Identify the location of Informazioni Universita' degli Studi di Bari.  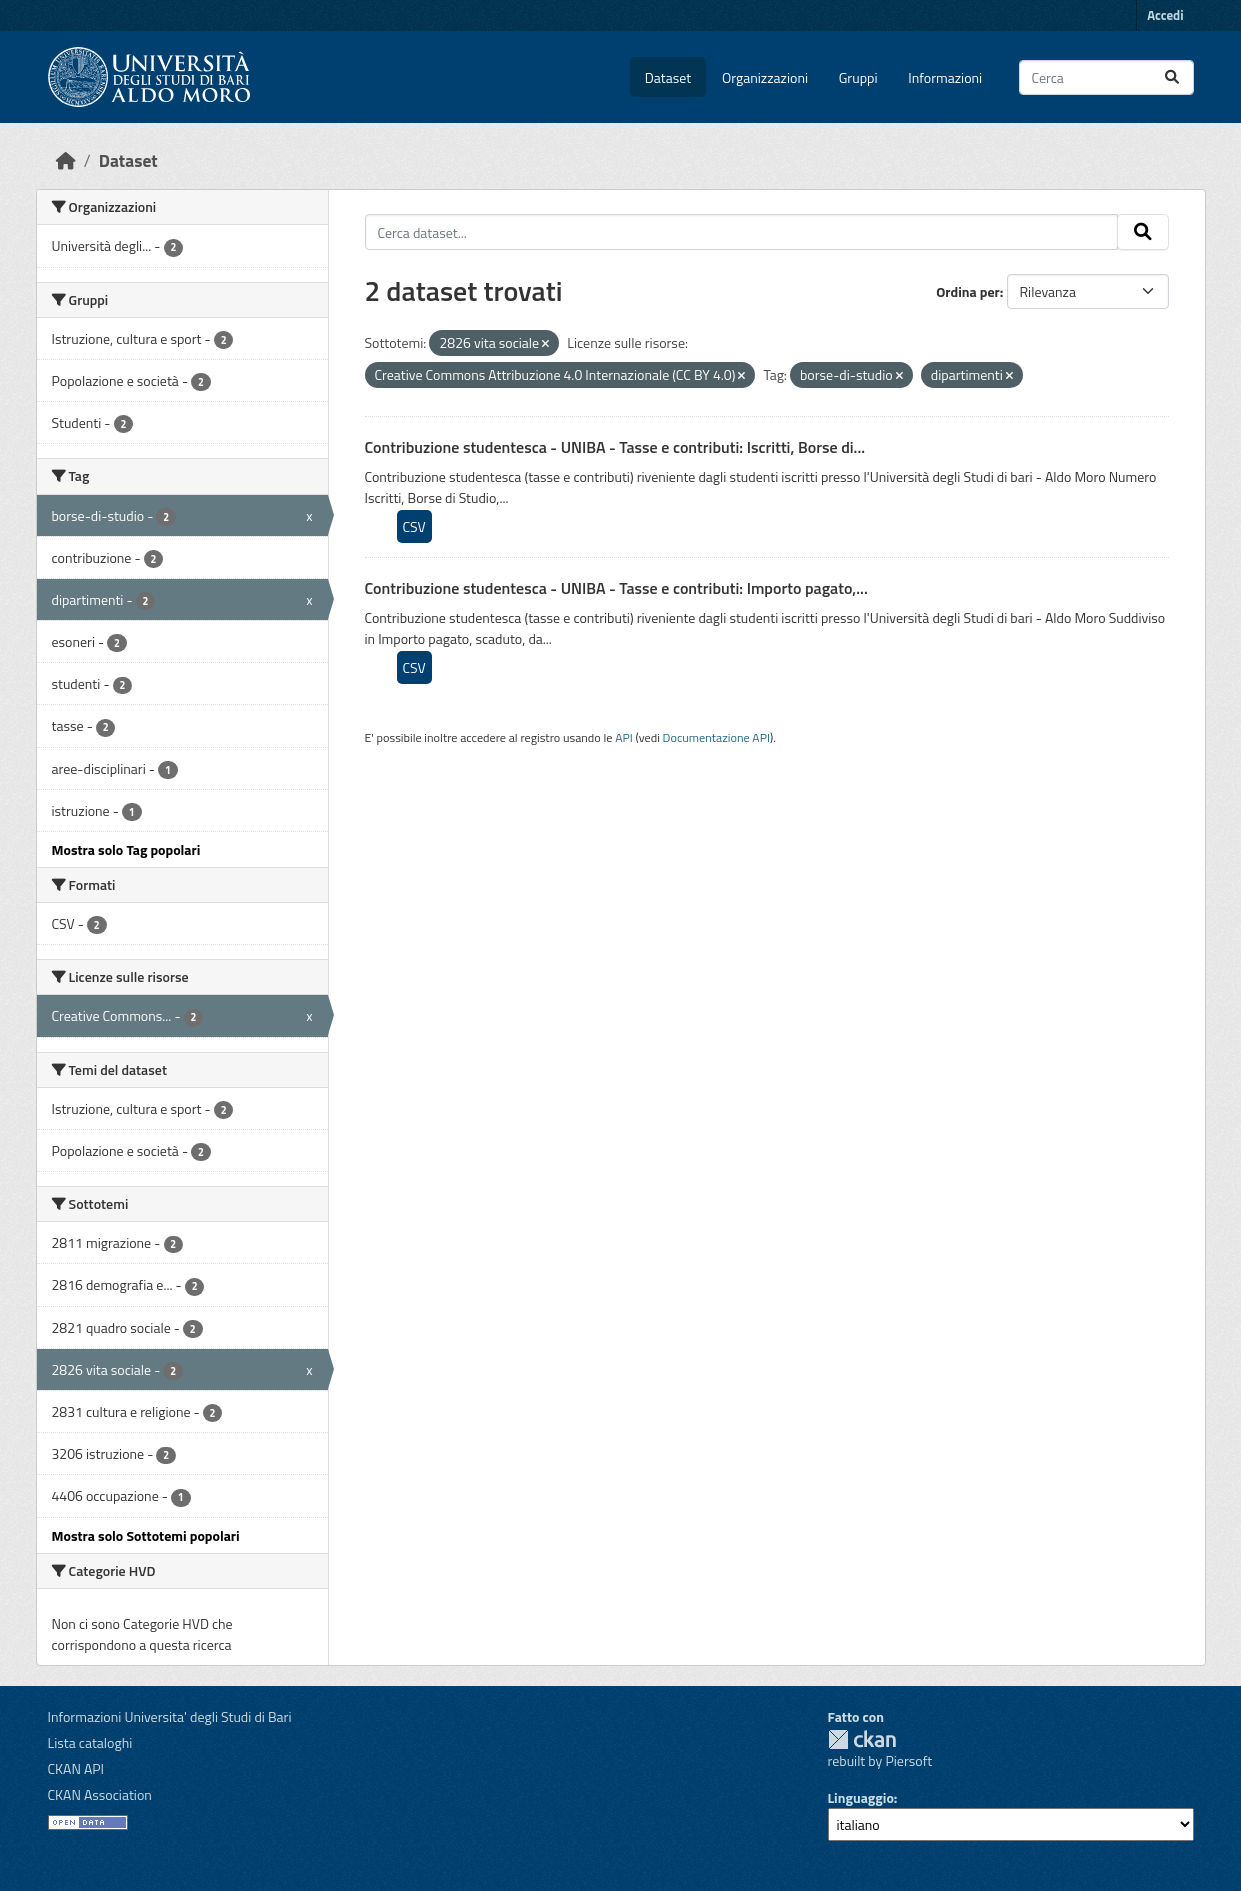
(170, 1716).